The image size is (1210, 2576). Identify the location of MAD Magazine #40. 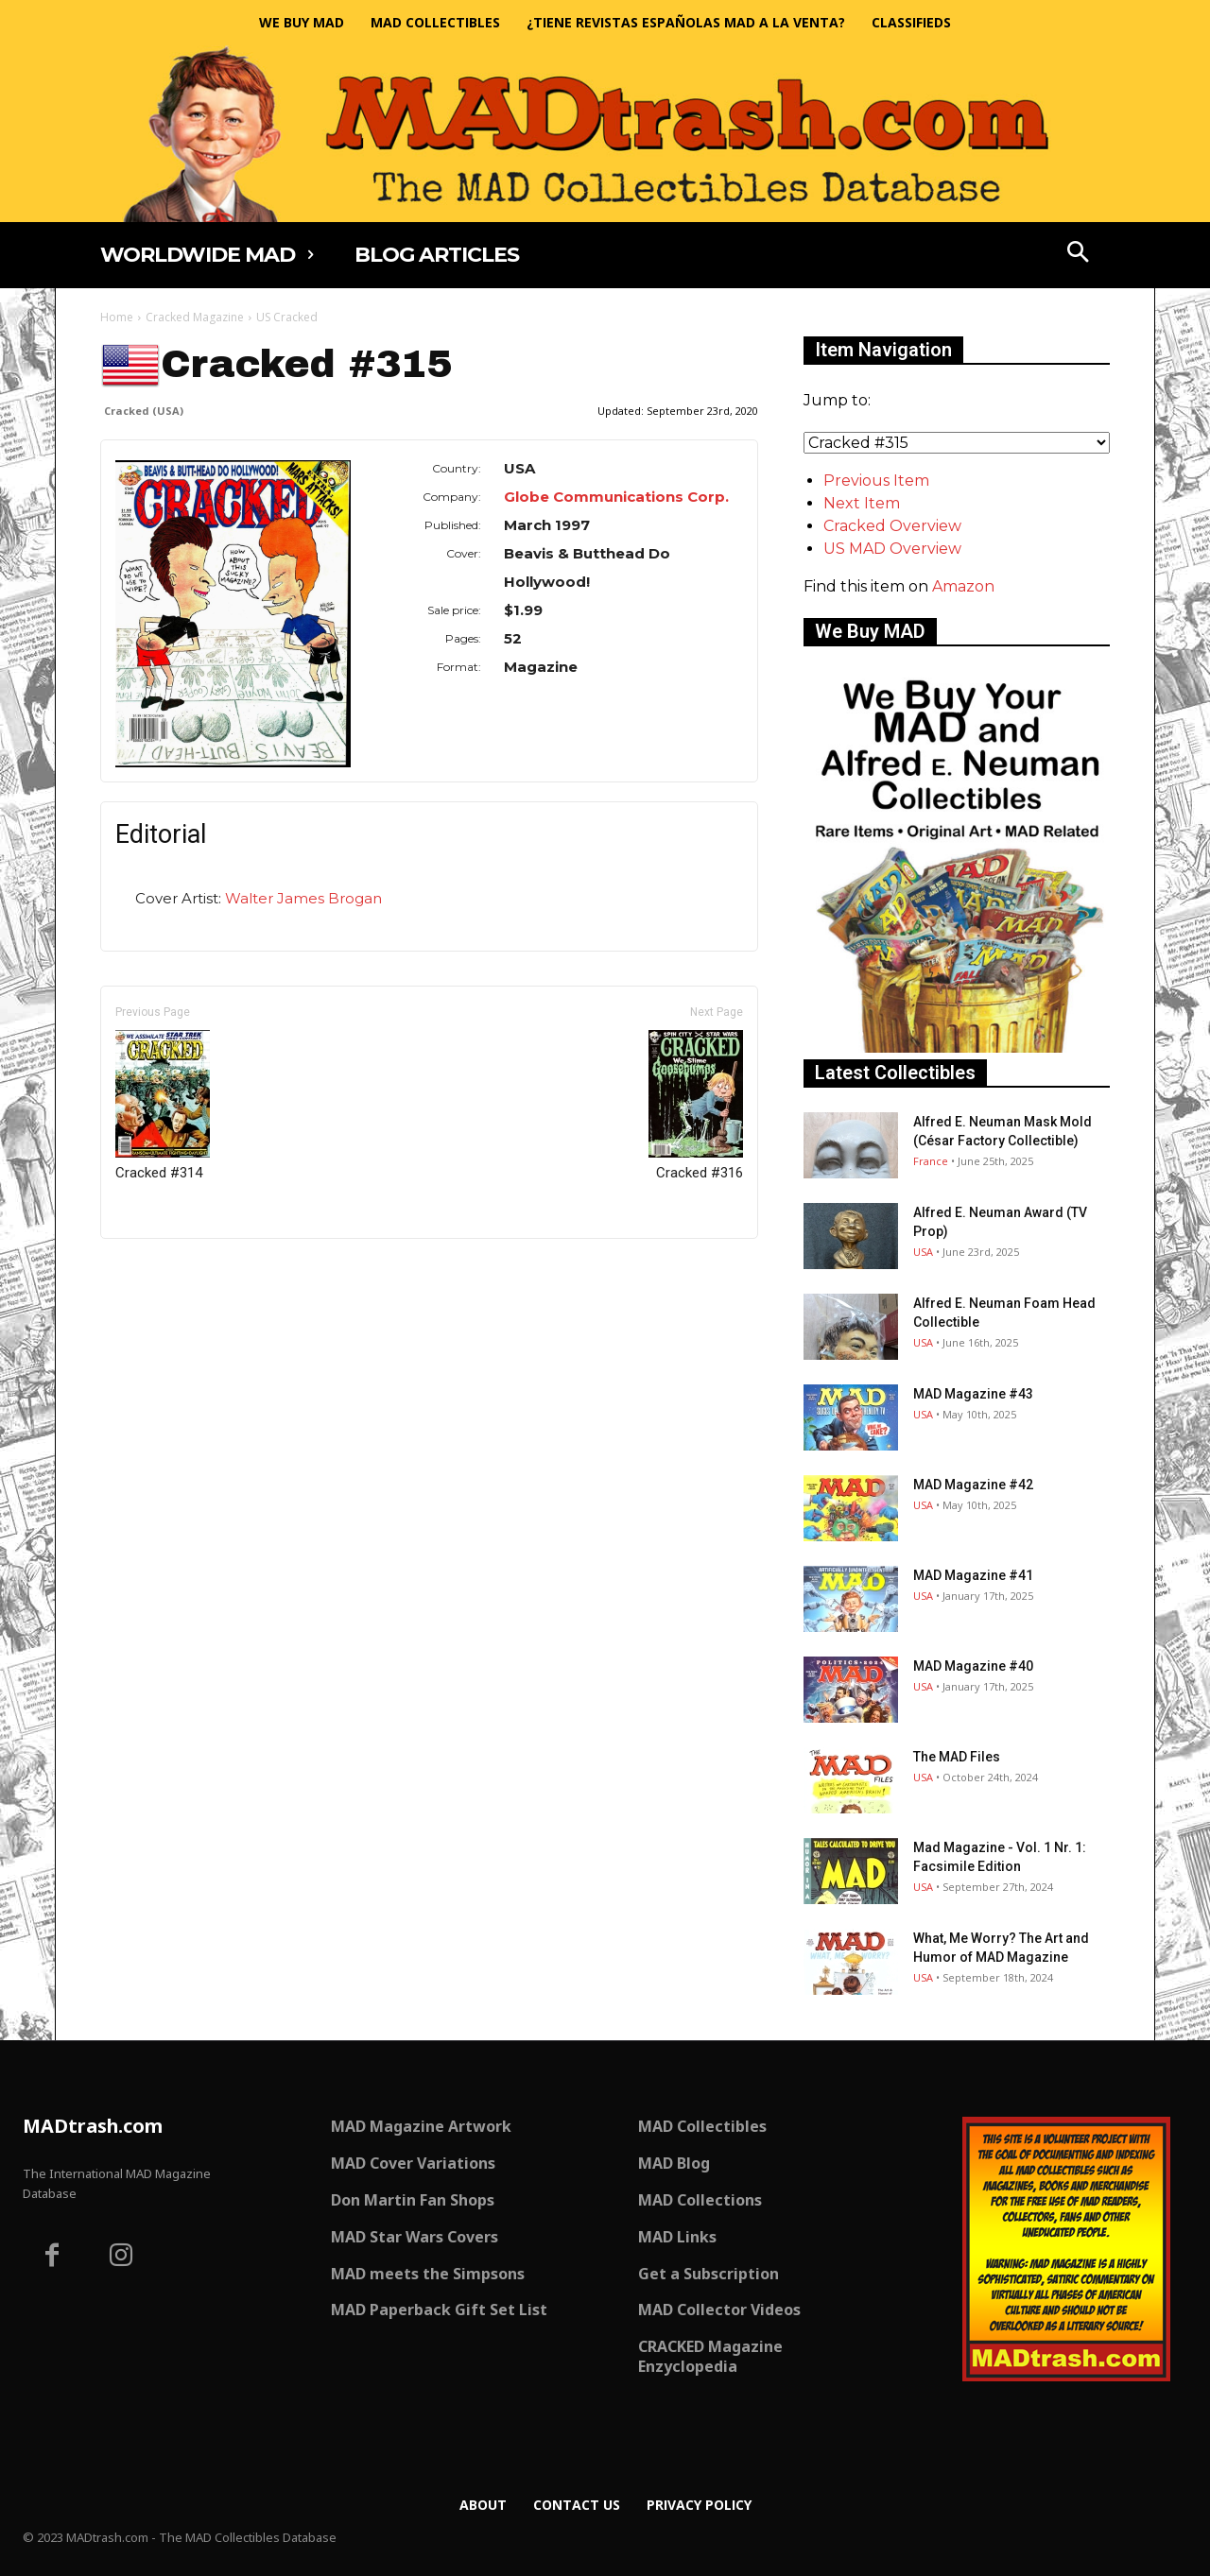
(973, 1666).